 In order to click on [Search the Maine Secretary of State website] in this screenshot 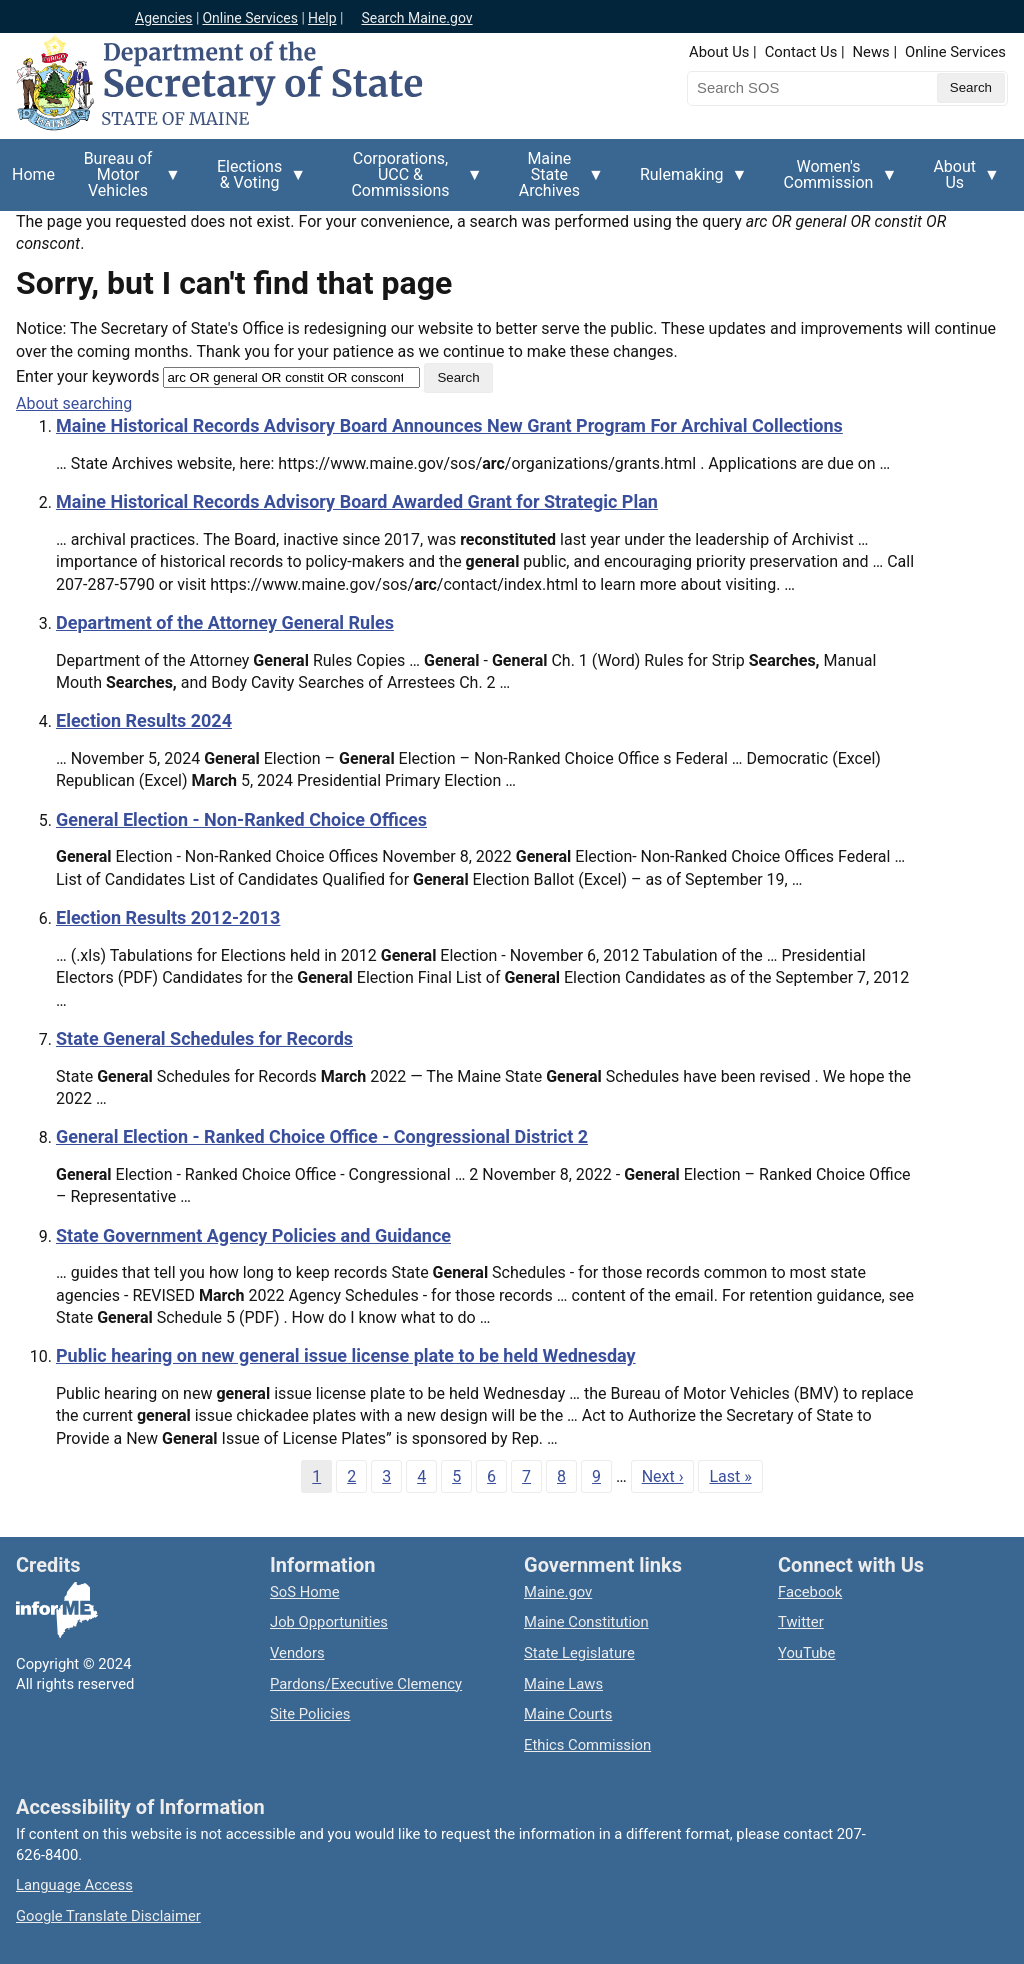, I will do `click(792, 88)`.